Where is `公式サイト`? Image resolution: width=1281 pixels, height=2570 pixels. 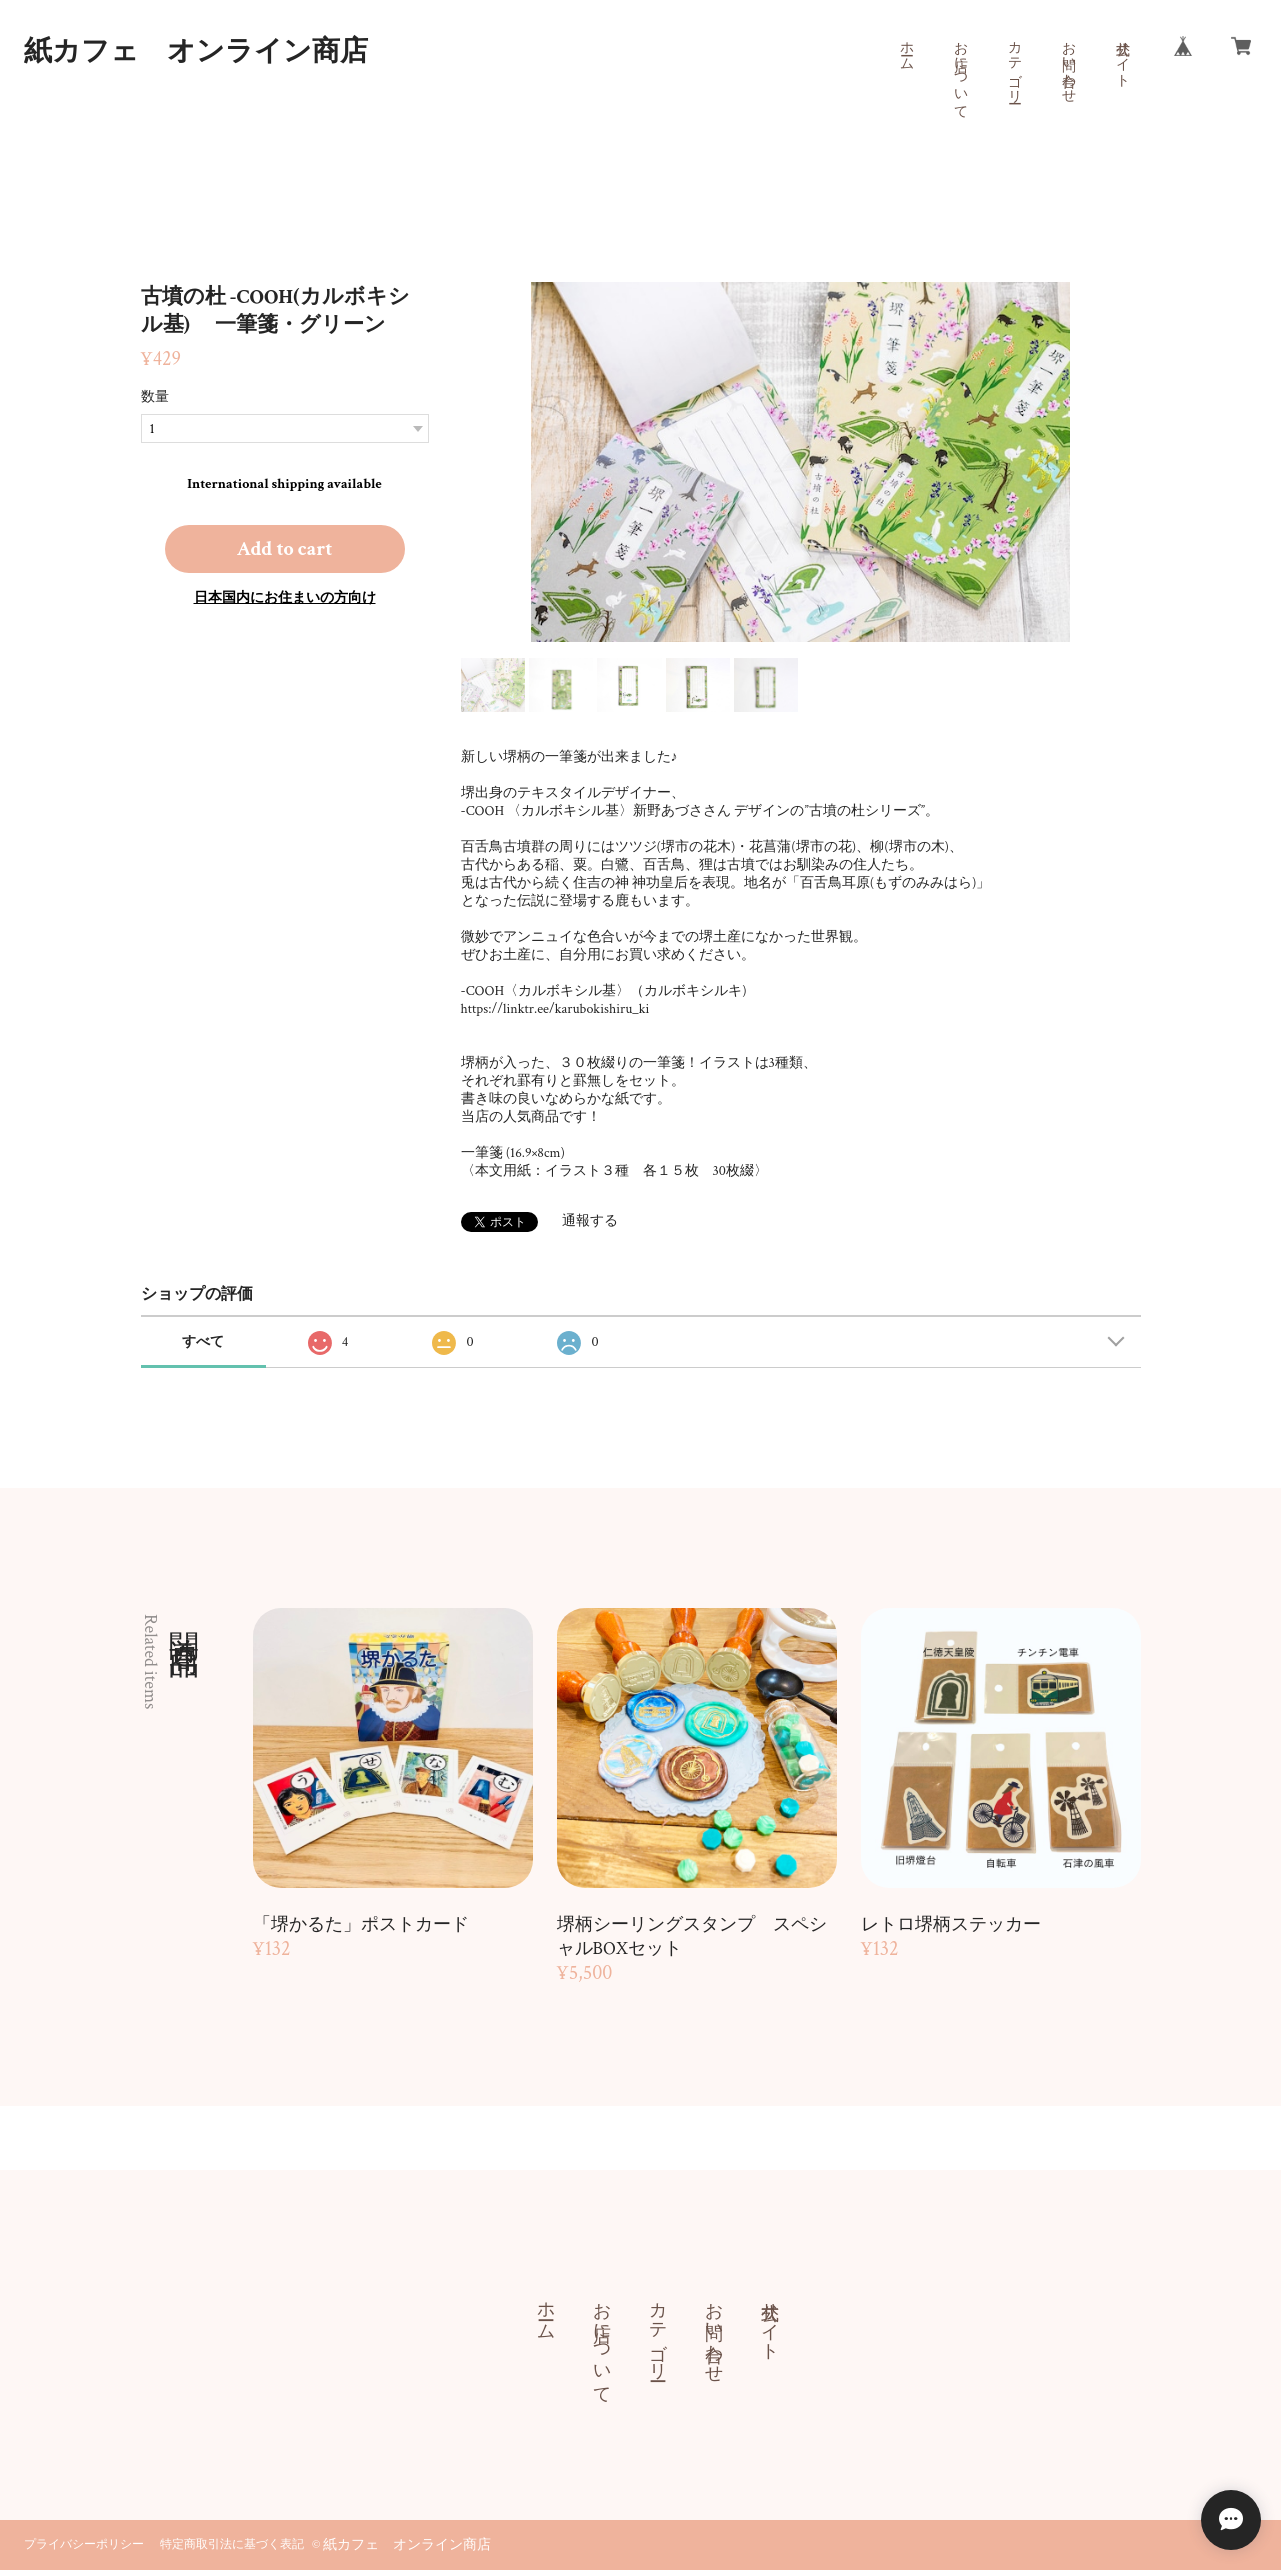 公式サイト is located at coordinates (1122, 56).